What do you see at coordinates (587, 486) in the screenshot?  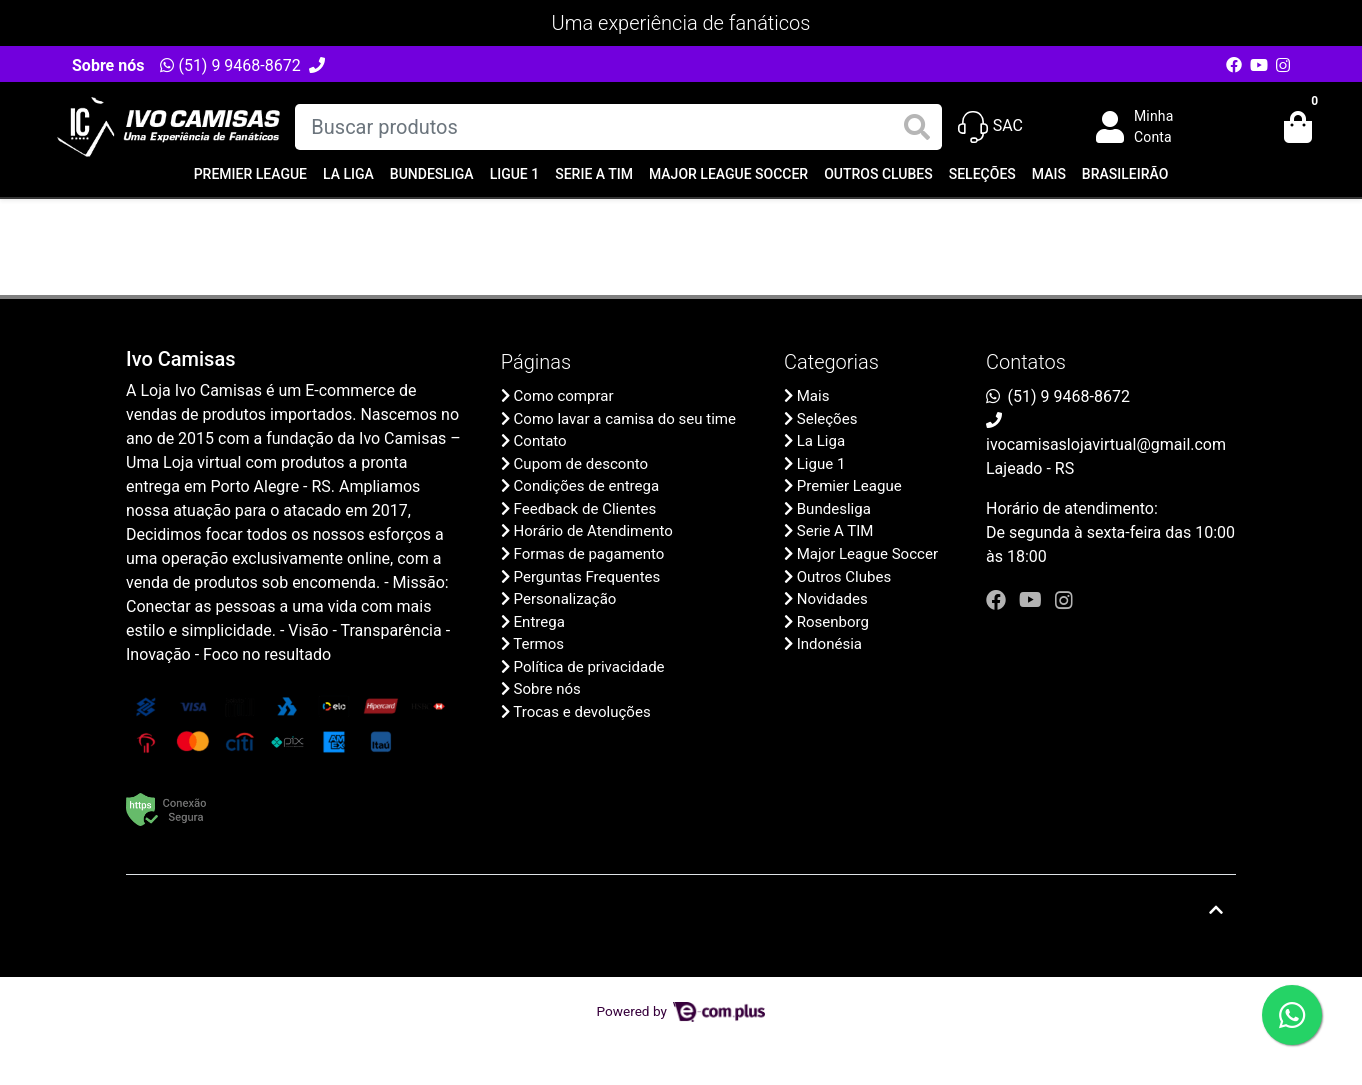 I see `Condições de entrega` at bounding box center [587, 486].